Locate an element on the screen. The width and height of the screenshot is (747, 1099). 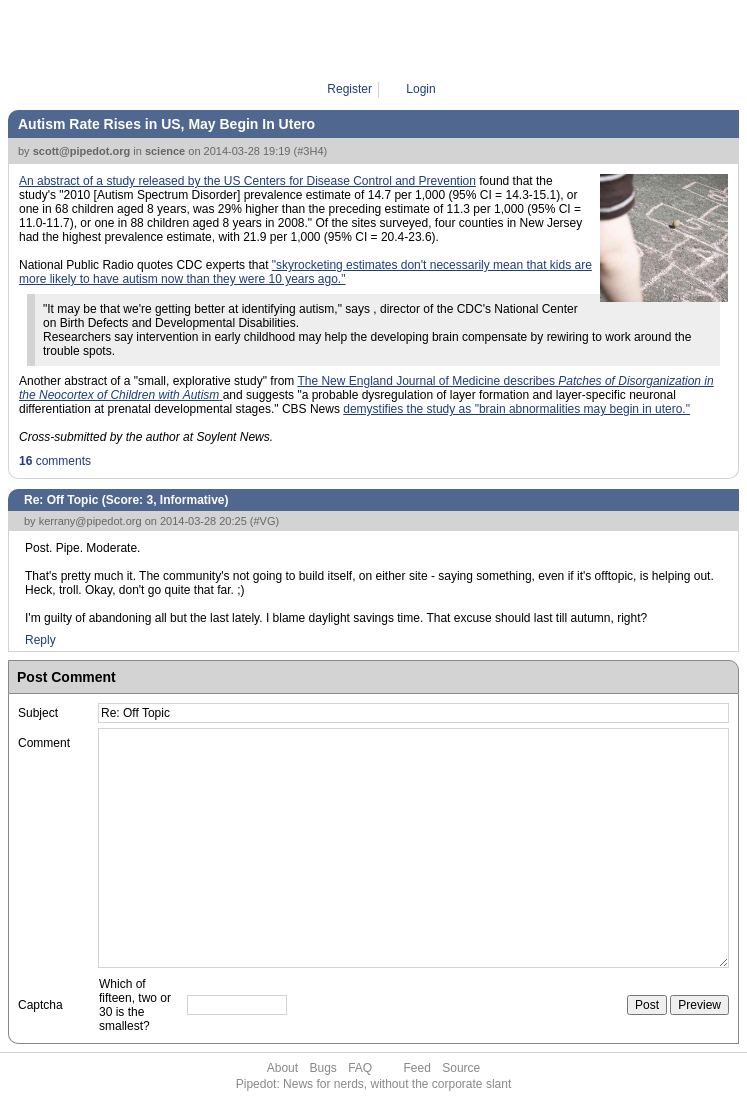
FAQ is located at coordinates (360, 1068).